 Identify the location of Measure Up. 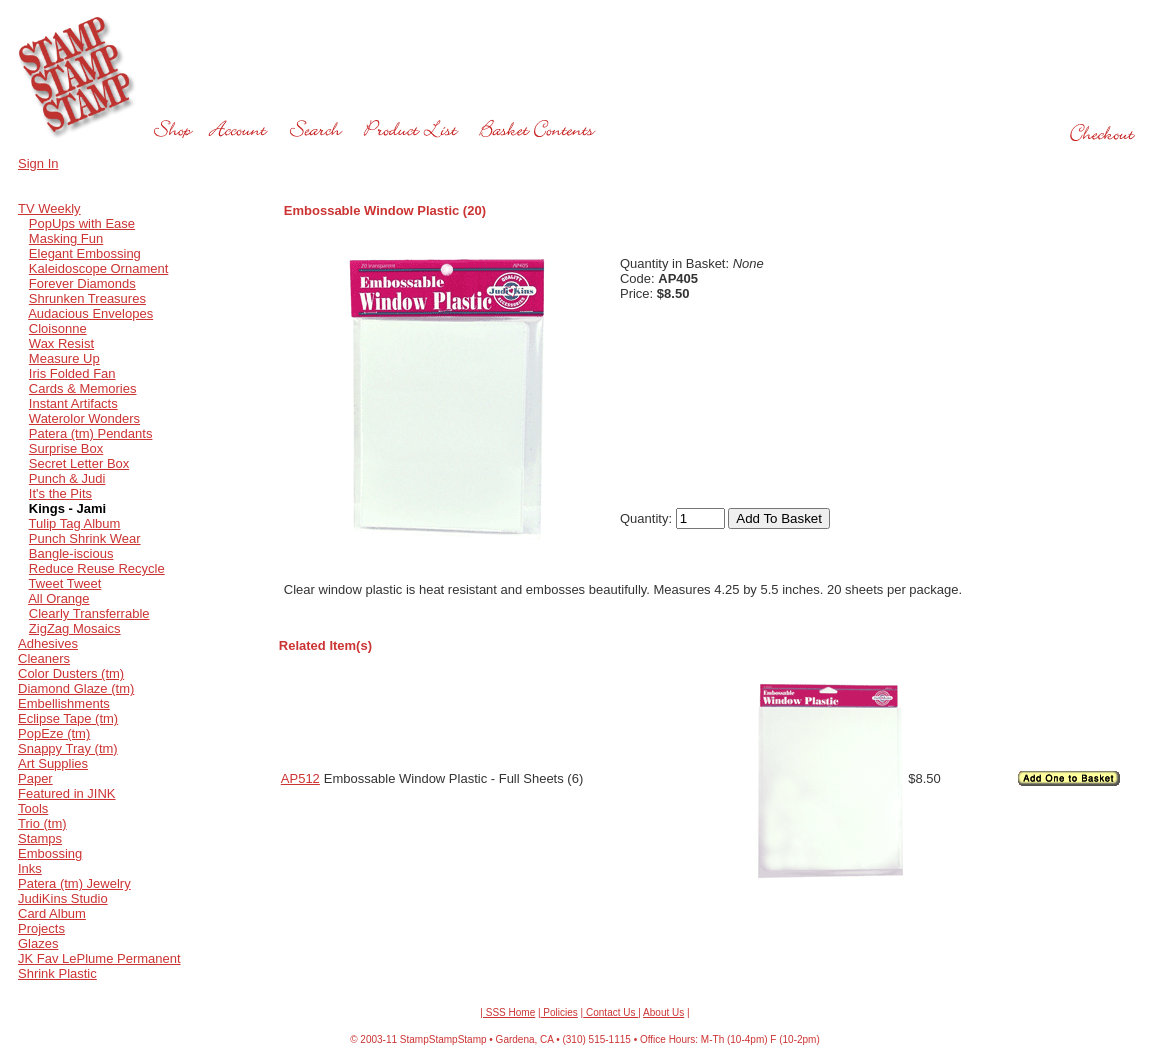
(64, 358).